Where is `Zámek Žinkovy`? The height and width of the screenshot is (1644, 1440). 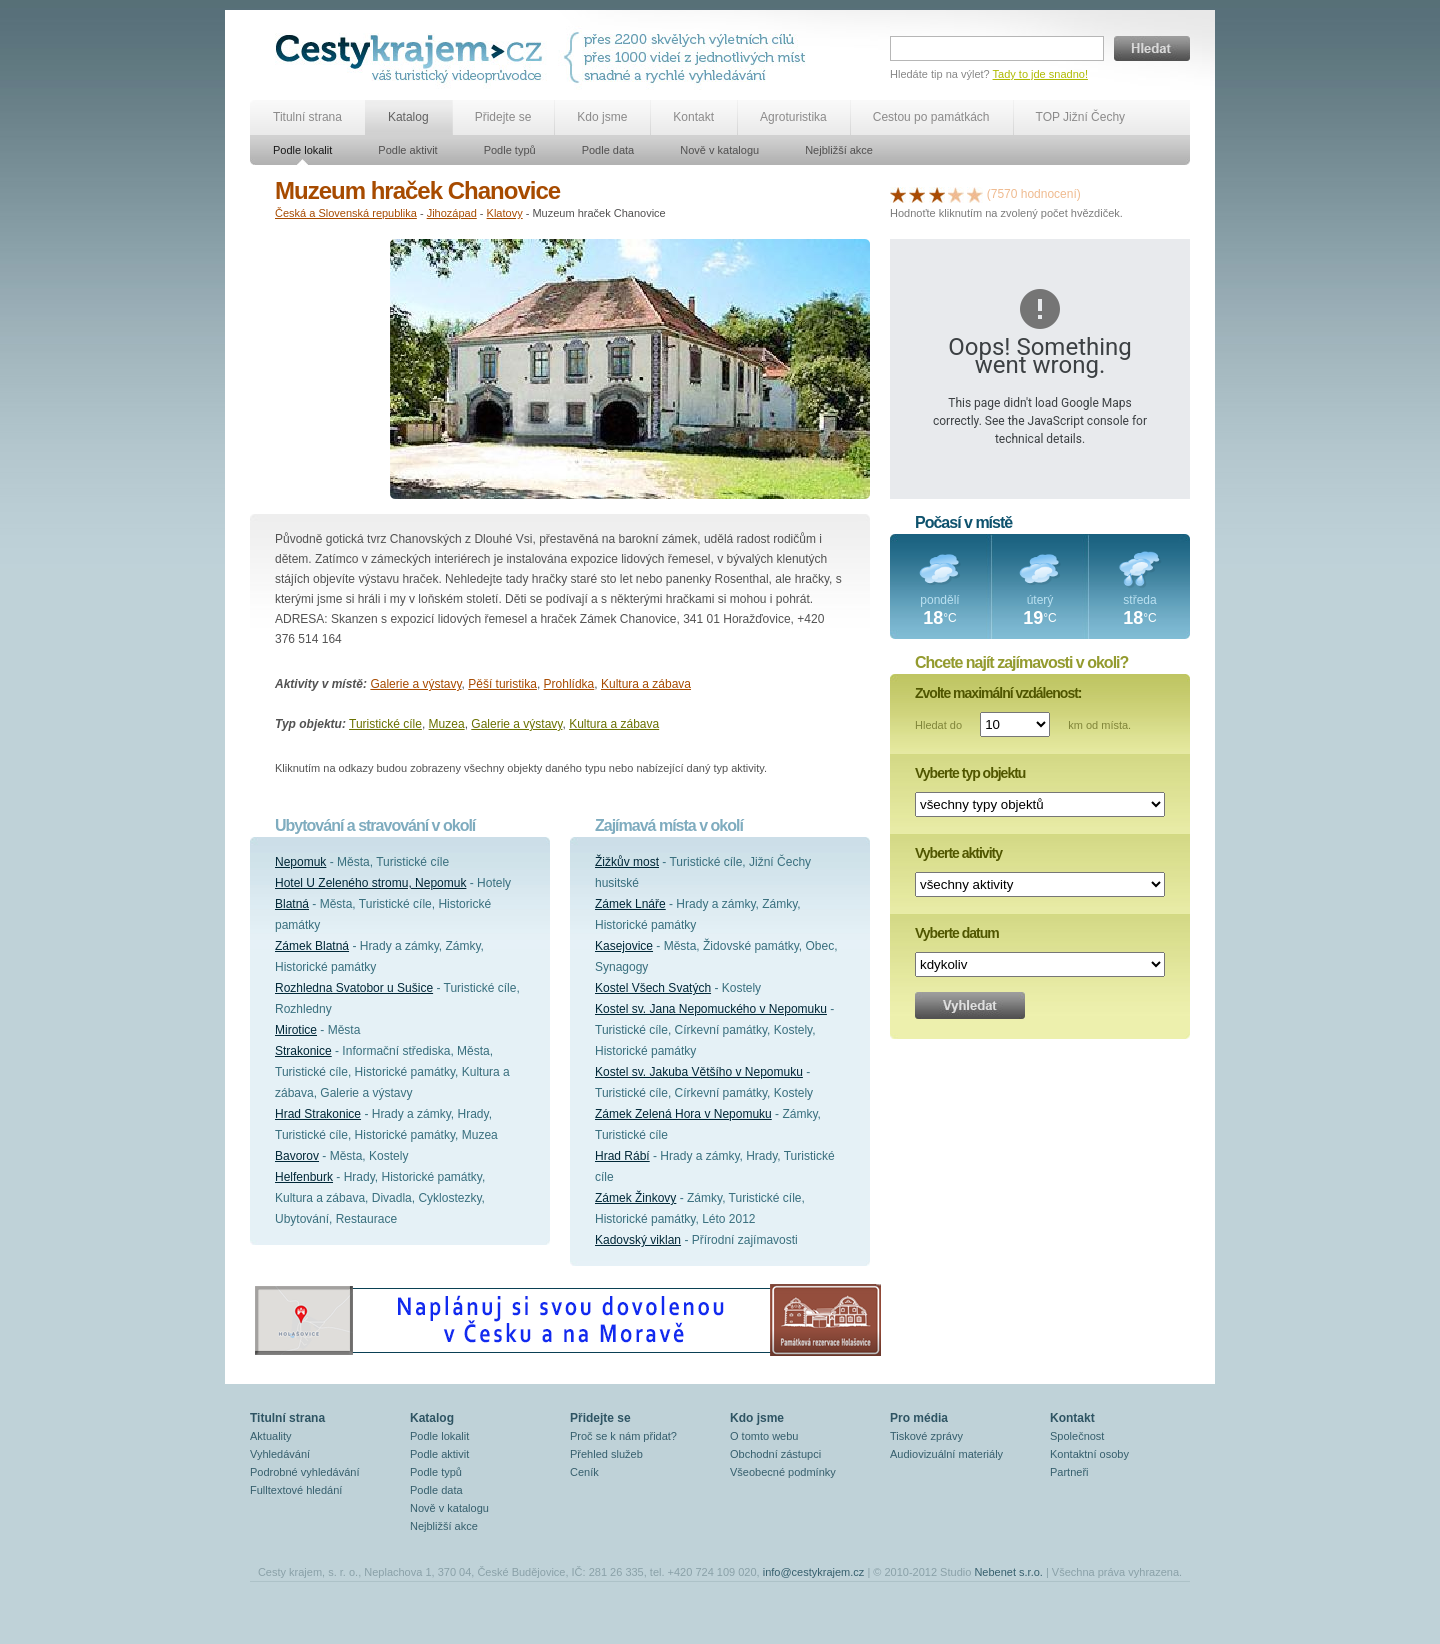 Zámek Žinkovy is located at coordinates (635, 1198).